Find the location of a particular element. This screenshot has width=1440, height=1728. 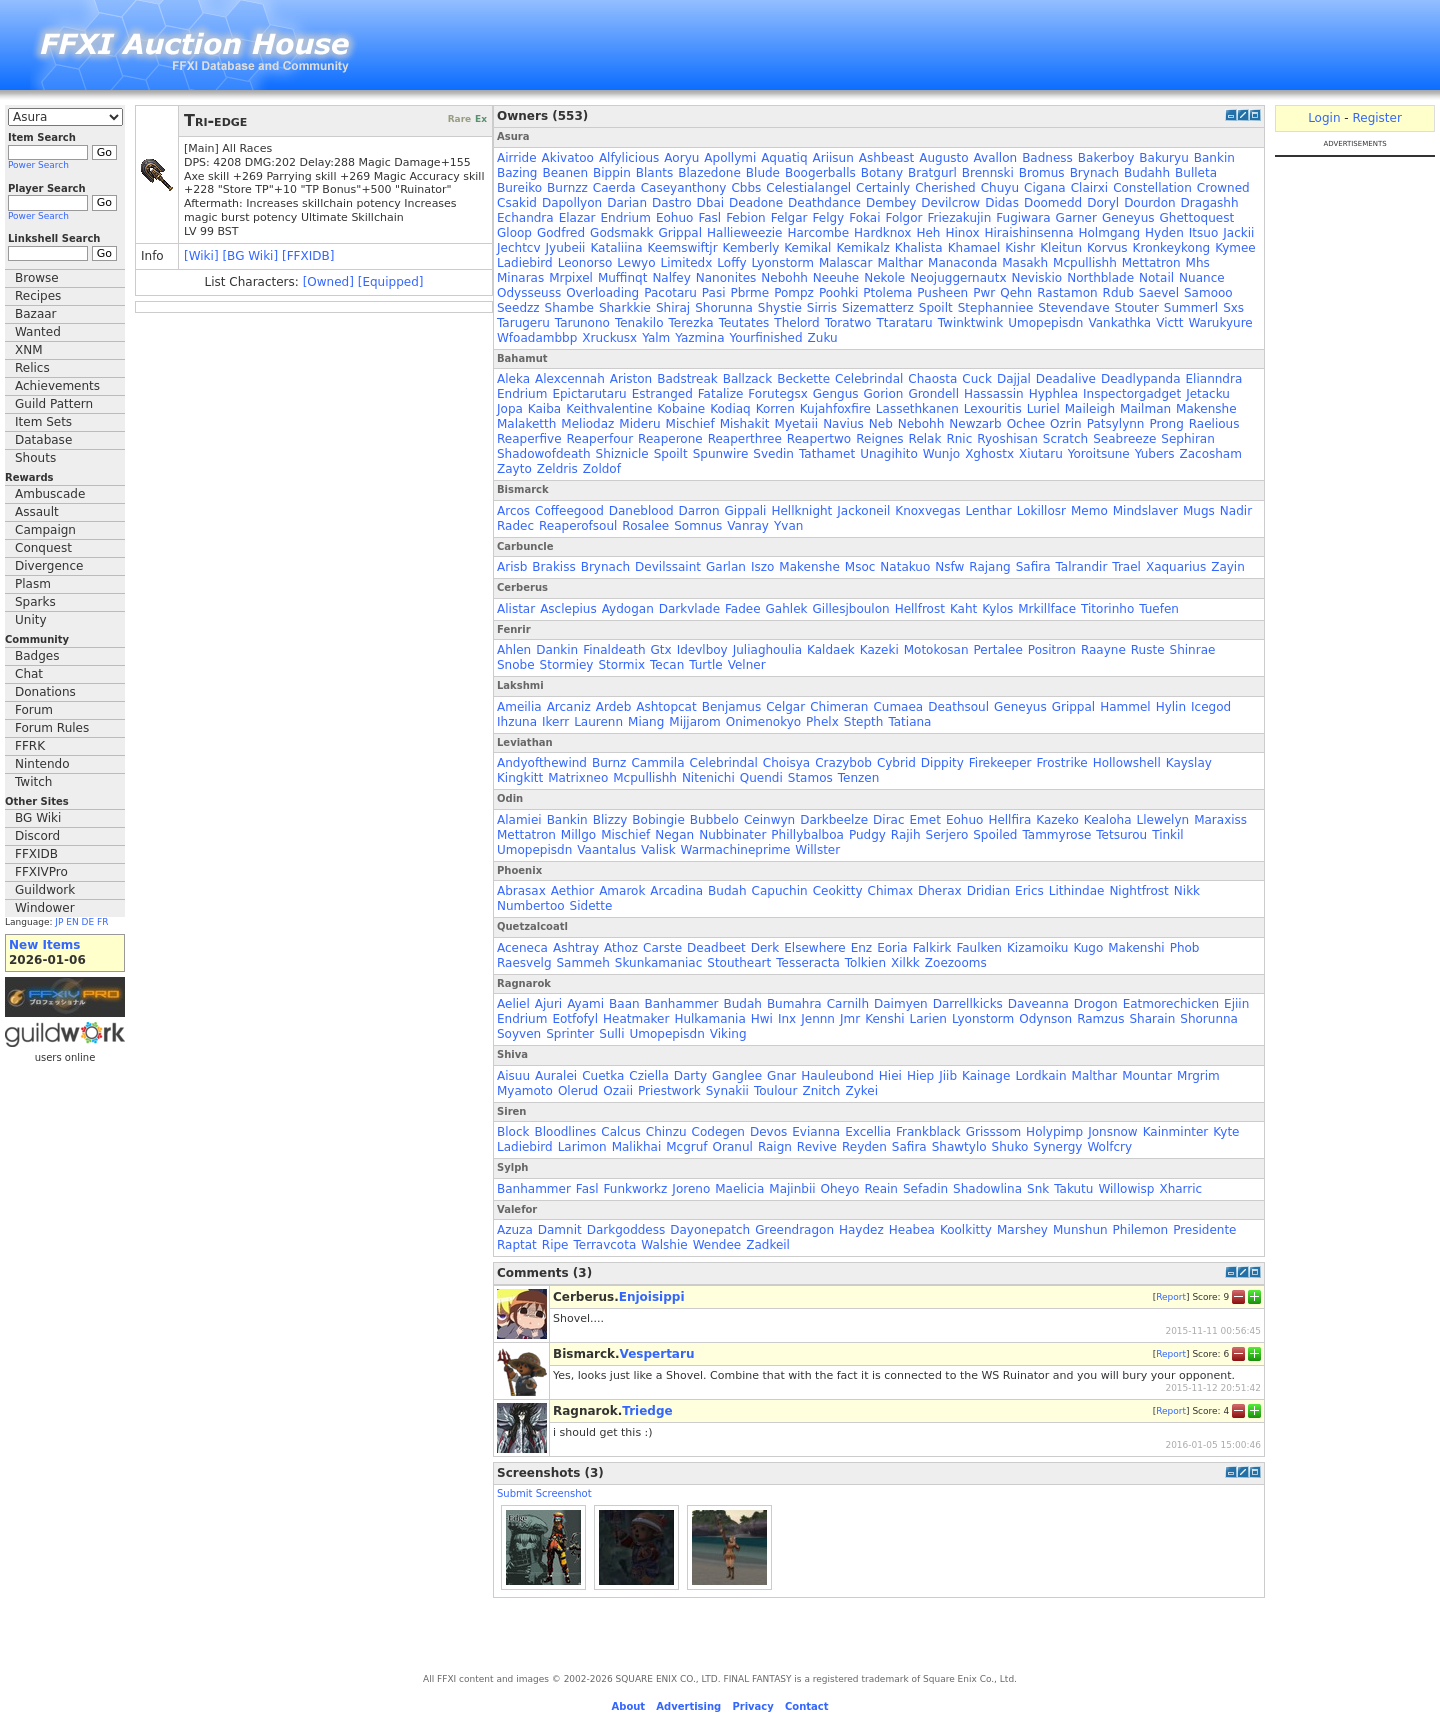

Umopepisdn is located at coordinates (1045, 323).